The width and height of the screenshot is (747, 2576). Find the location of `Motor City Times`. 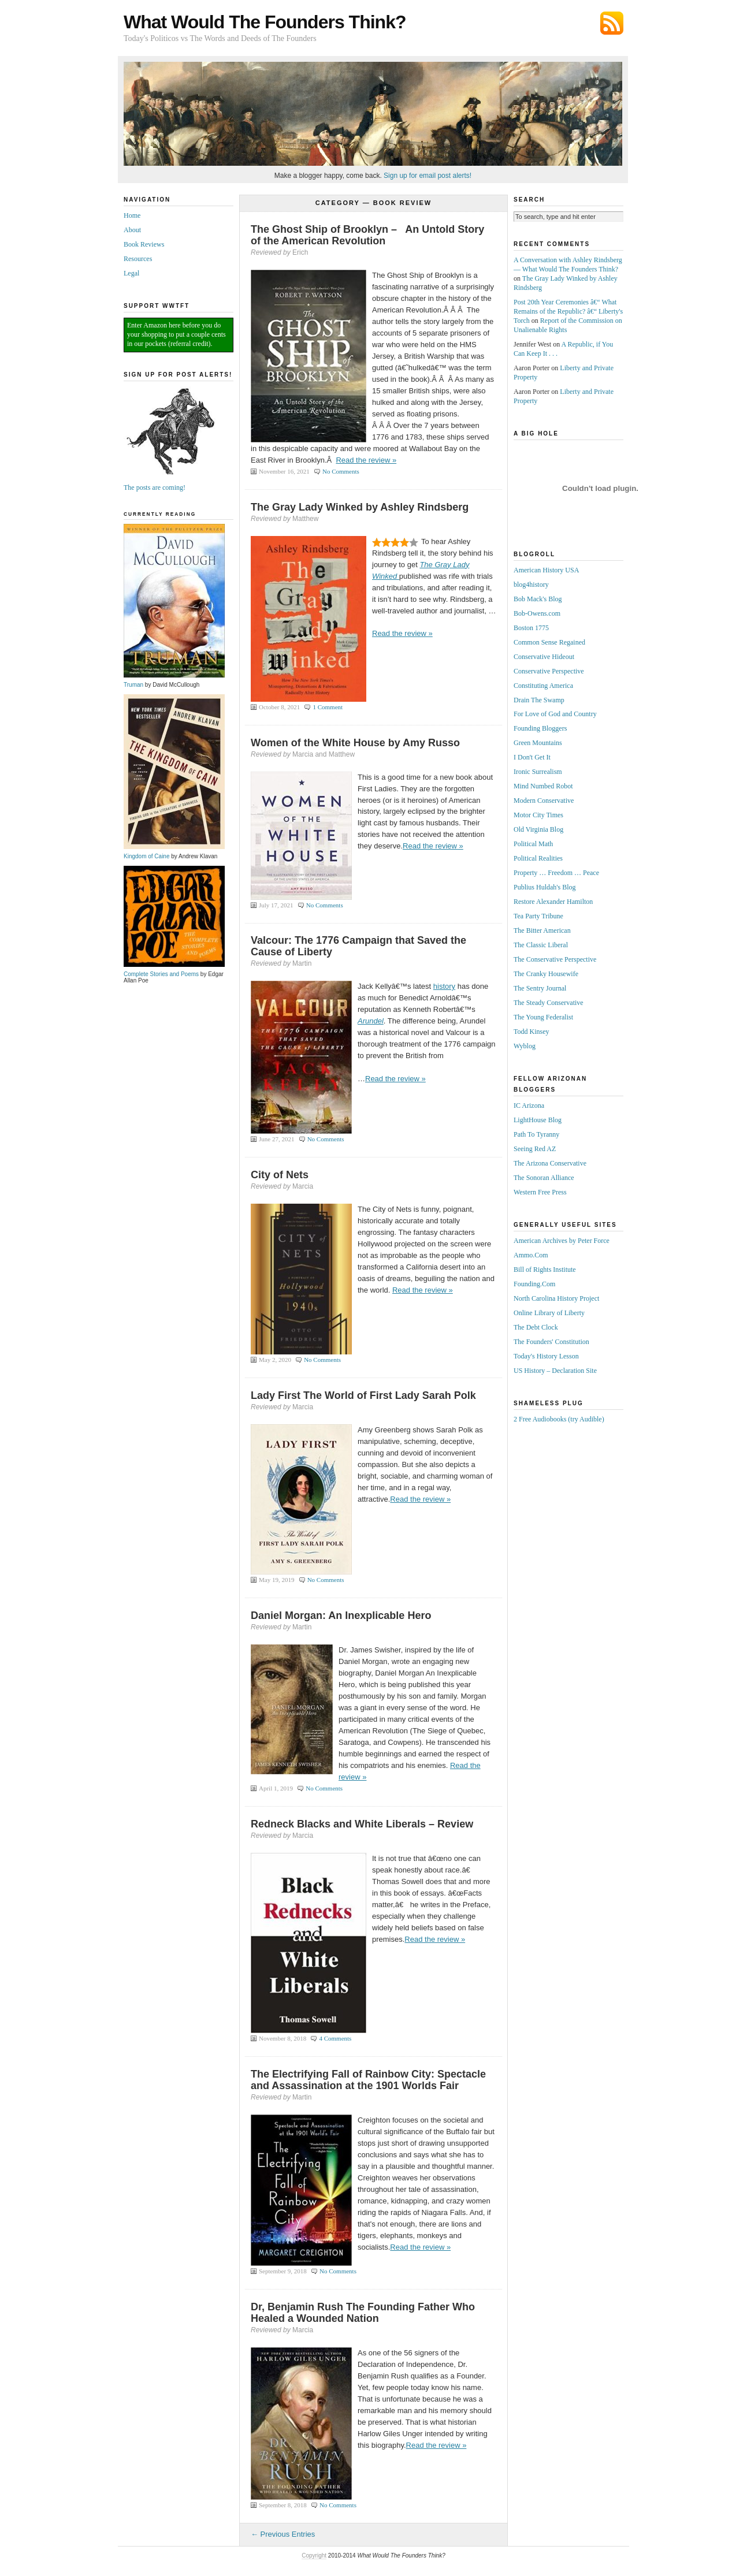

Motor City Times is located at coordinates (538, 815).